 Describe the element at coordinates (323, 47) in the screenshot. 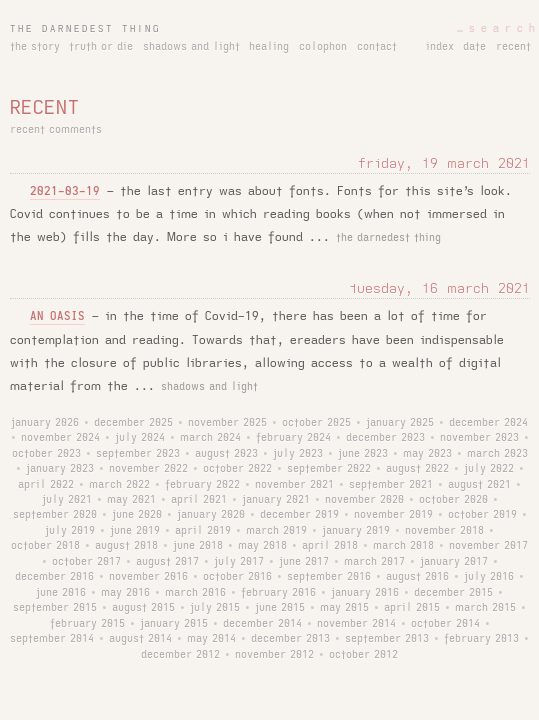

I see `colophon` at that location.